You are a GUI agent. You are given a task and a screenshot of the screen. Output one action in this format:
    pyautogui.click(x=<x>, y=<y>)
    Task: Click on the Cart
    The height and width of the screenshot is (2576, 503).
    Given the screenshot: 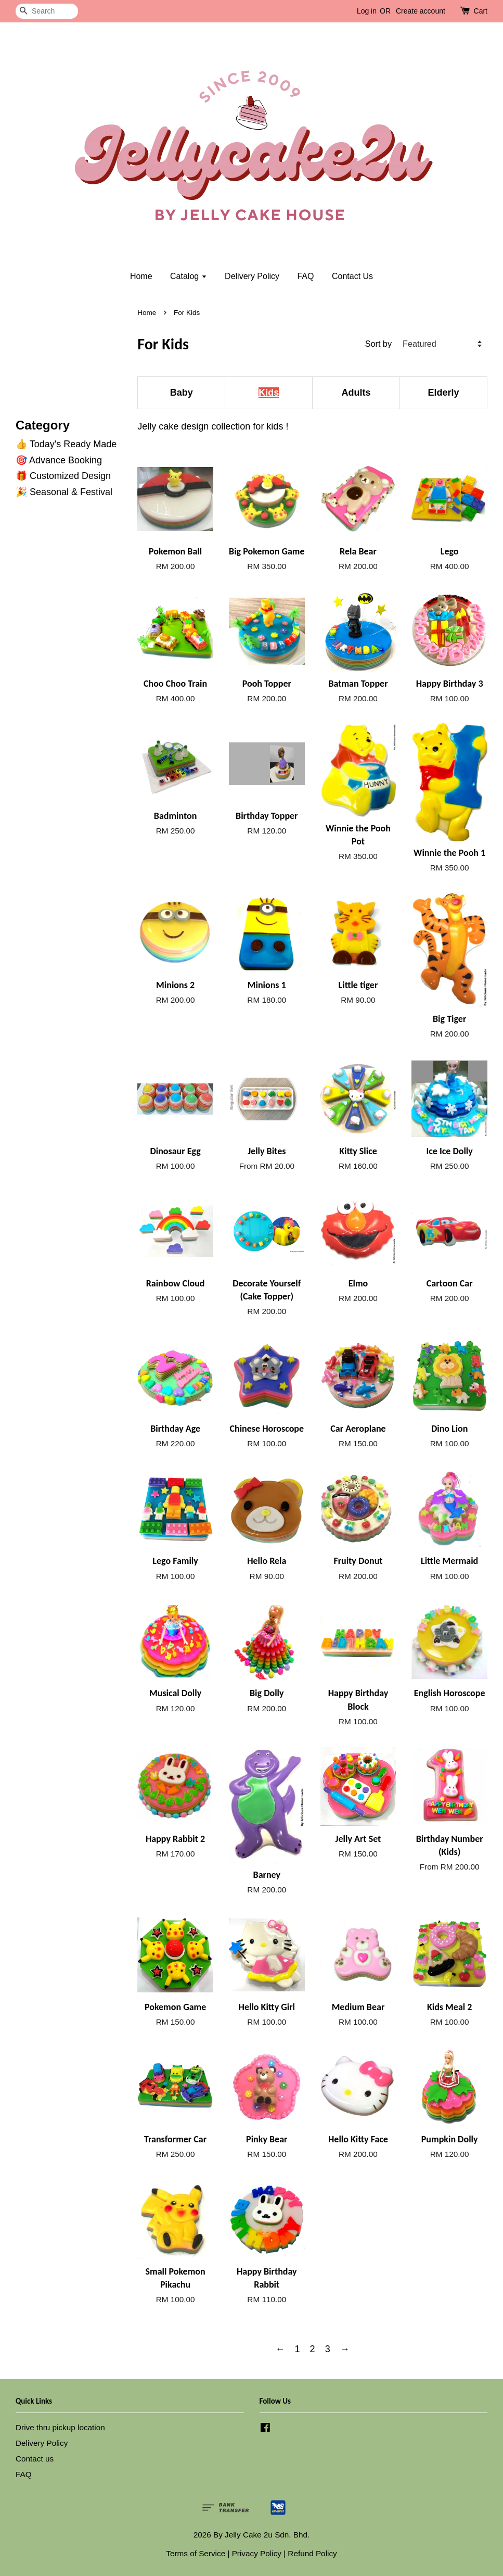 What is the action you would take?
    pyautogui.click(x=480, y=11)
    